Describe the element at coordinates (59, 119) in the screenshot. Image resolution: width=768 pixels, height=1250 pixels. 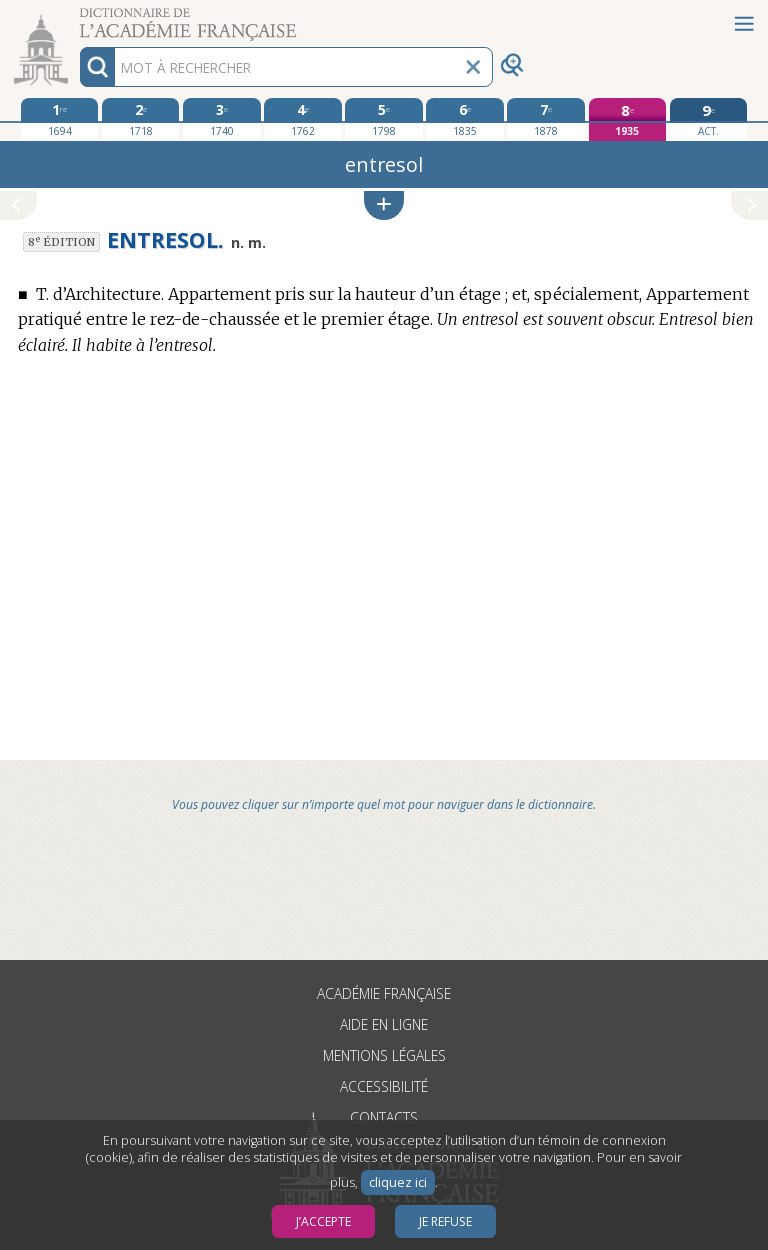
I see `[première édition 1694]` at that location.